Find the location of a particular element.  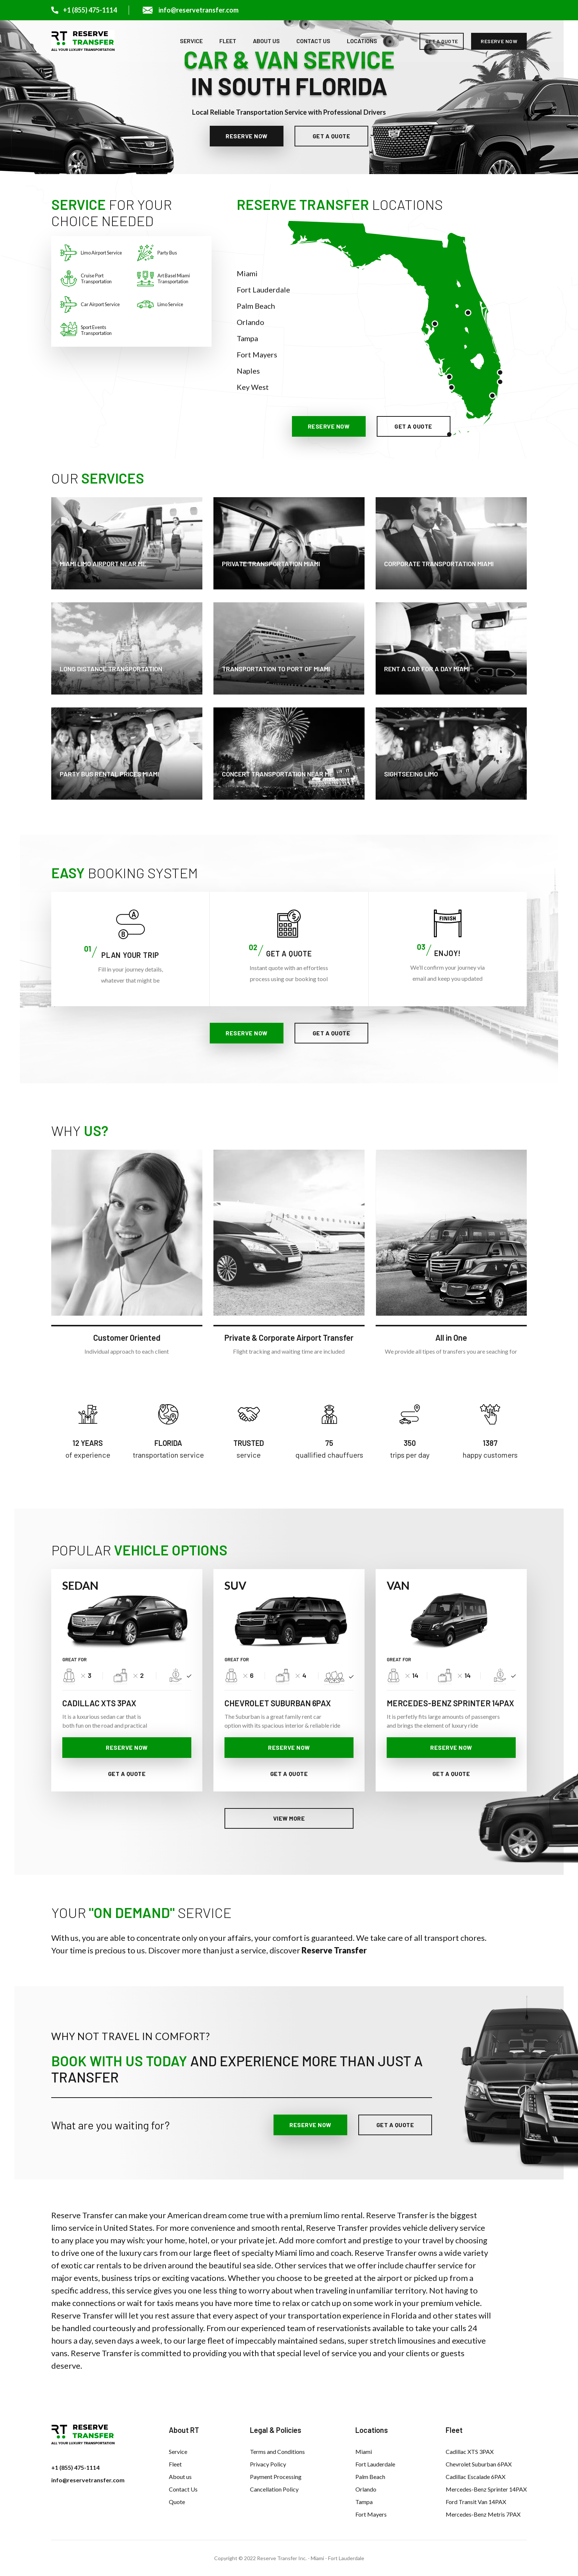

Mercedes-Benz Metris 7PAX is located at coordinates (483, 2514).